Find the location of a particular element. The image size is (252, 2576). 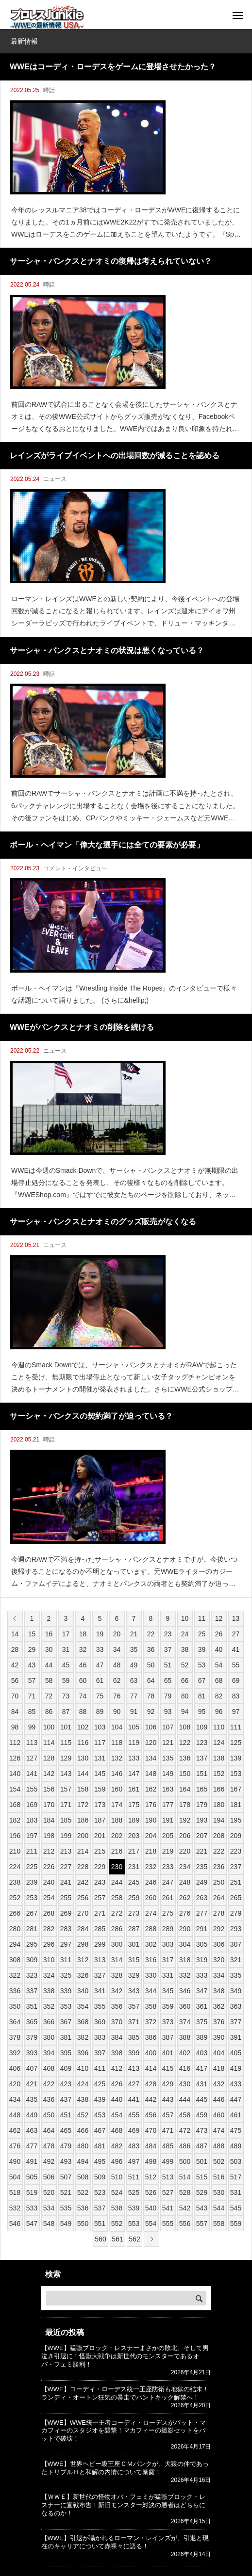

360 is located at coordinates (184, 2006).